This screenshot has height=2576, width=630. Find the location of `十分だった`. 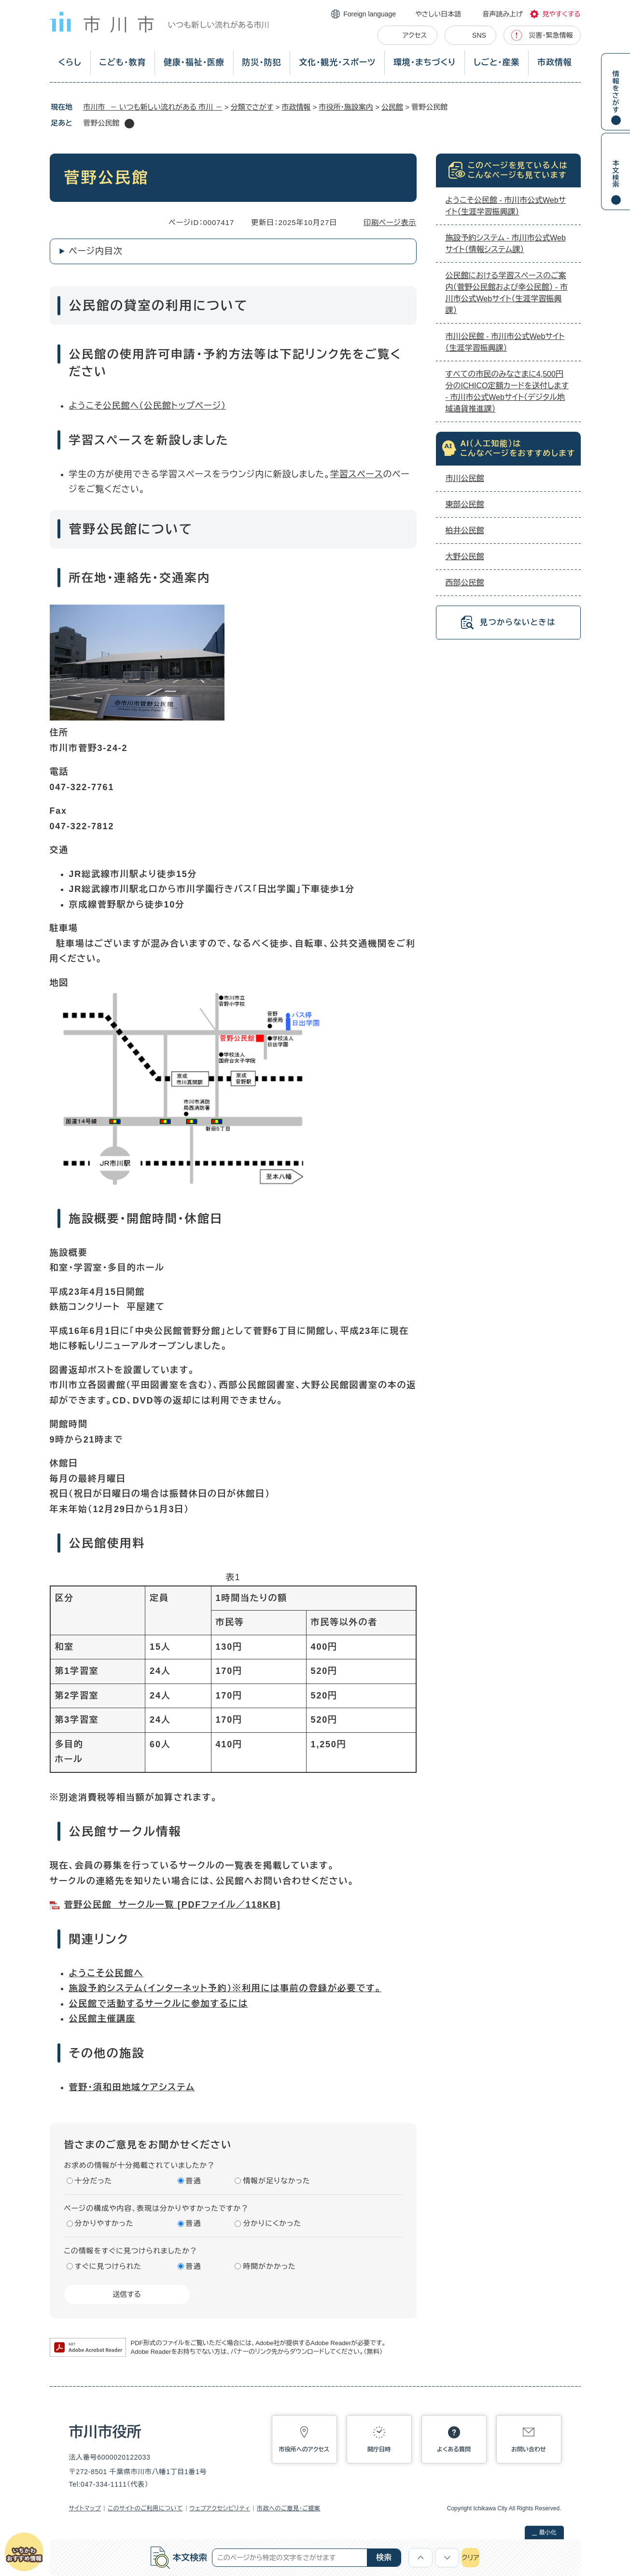

十分だった is located at coordinates (93, 2181).